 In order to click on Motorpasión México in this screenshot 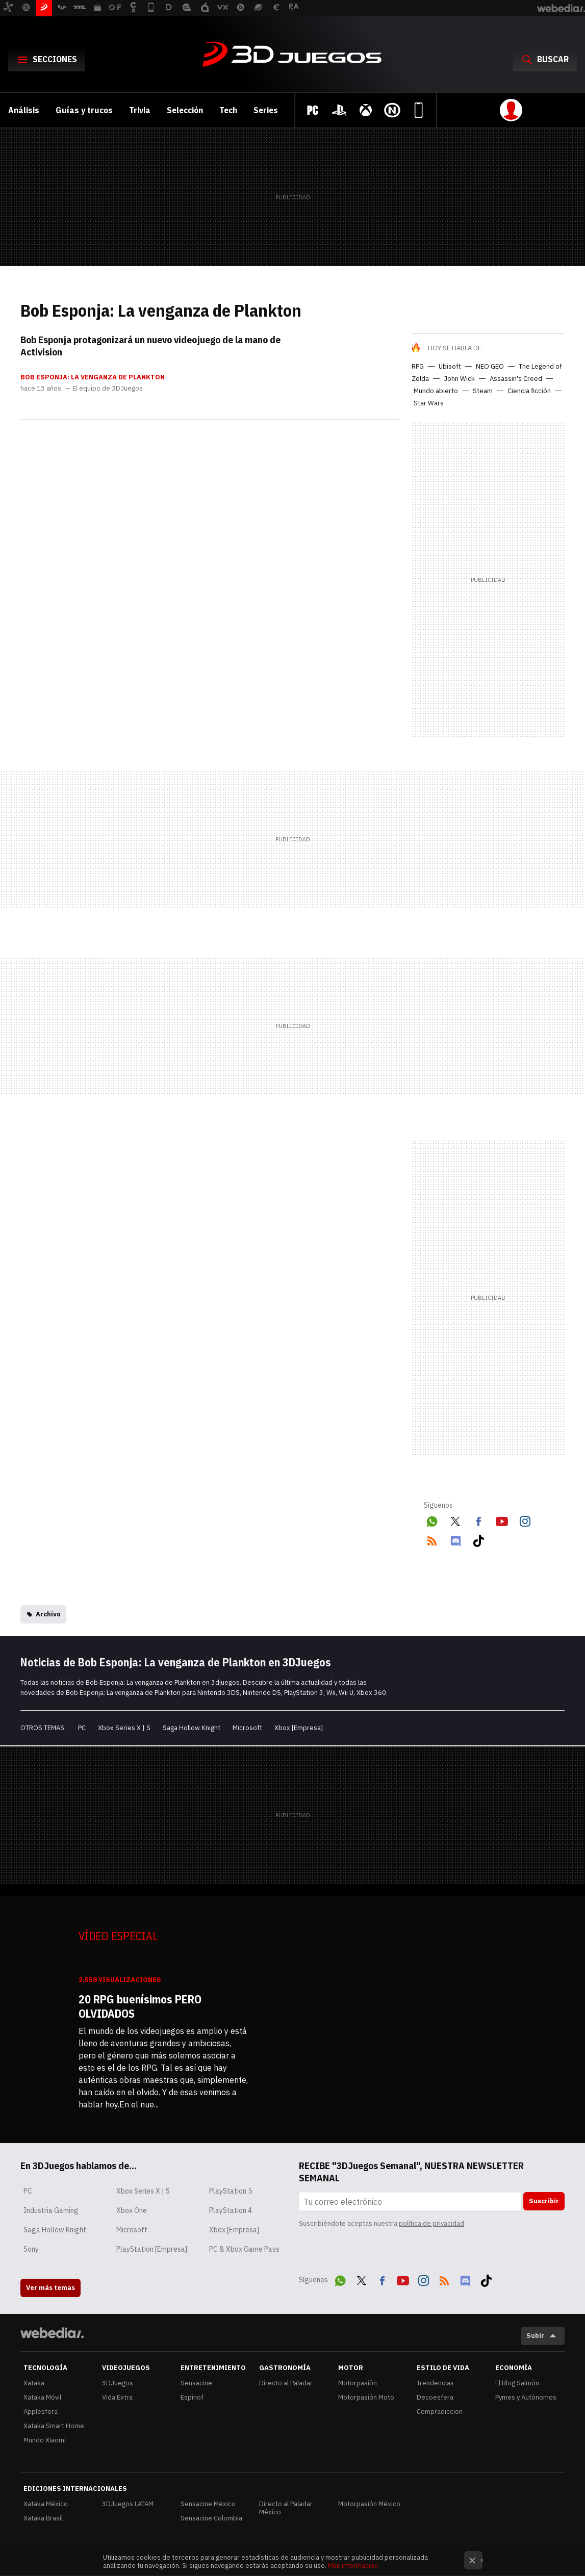, I will do `click(369, 2504)`.